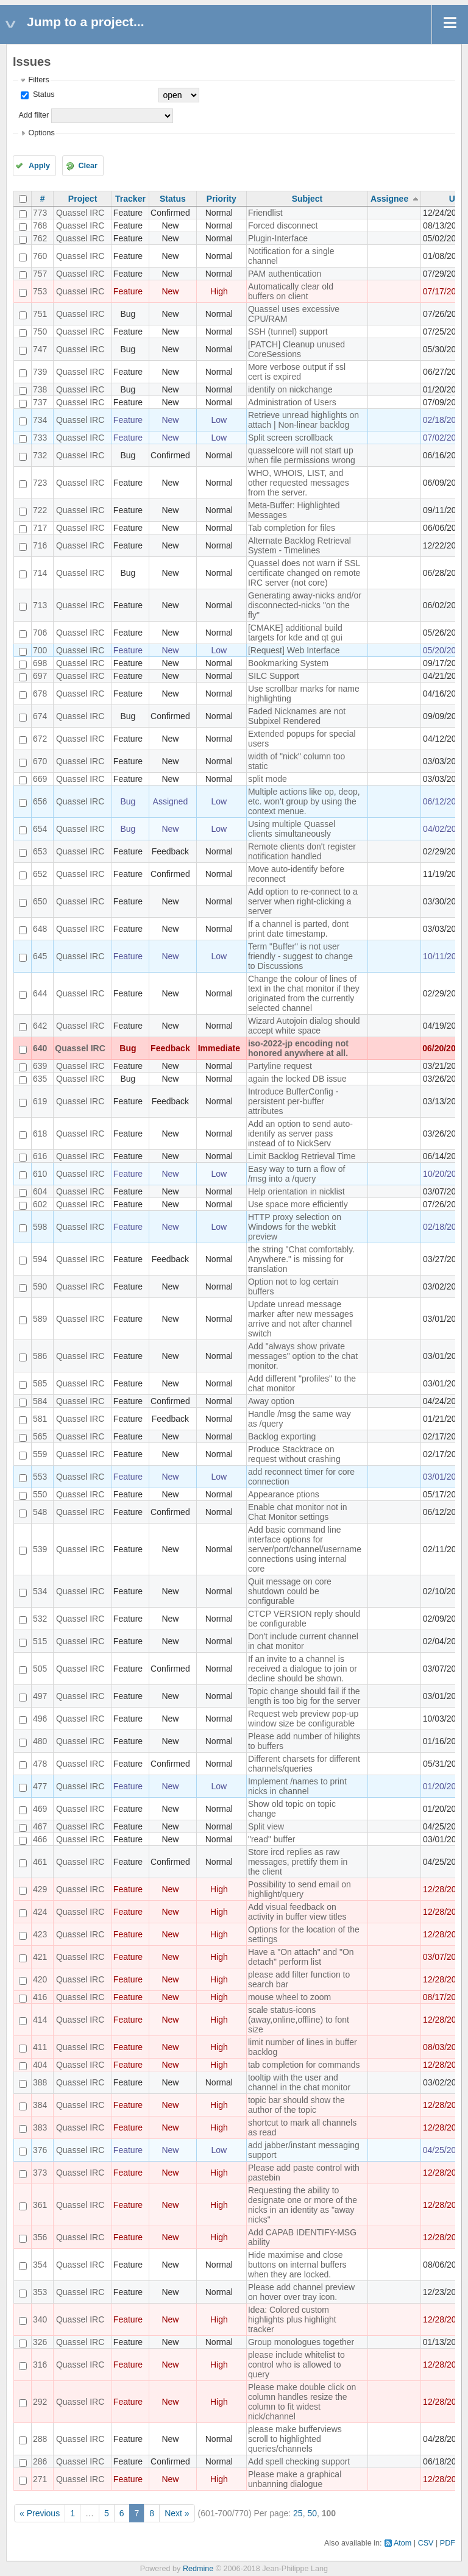 This screenshot has height=2576, width=468. I want to click on Tracker, so click(130, 199).